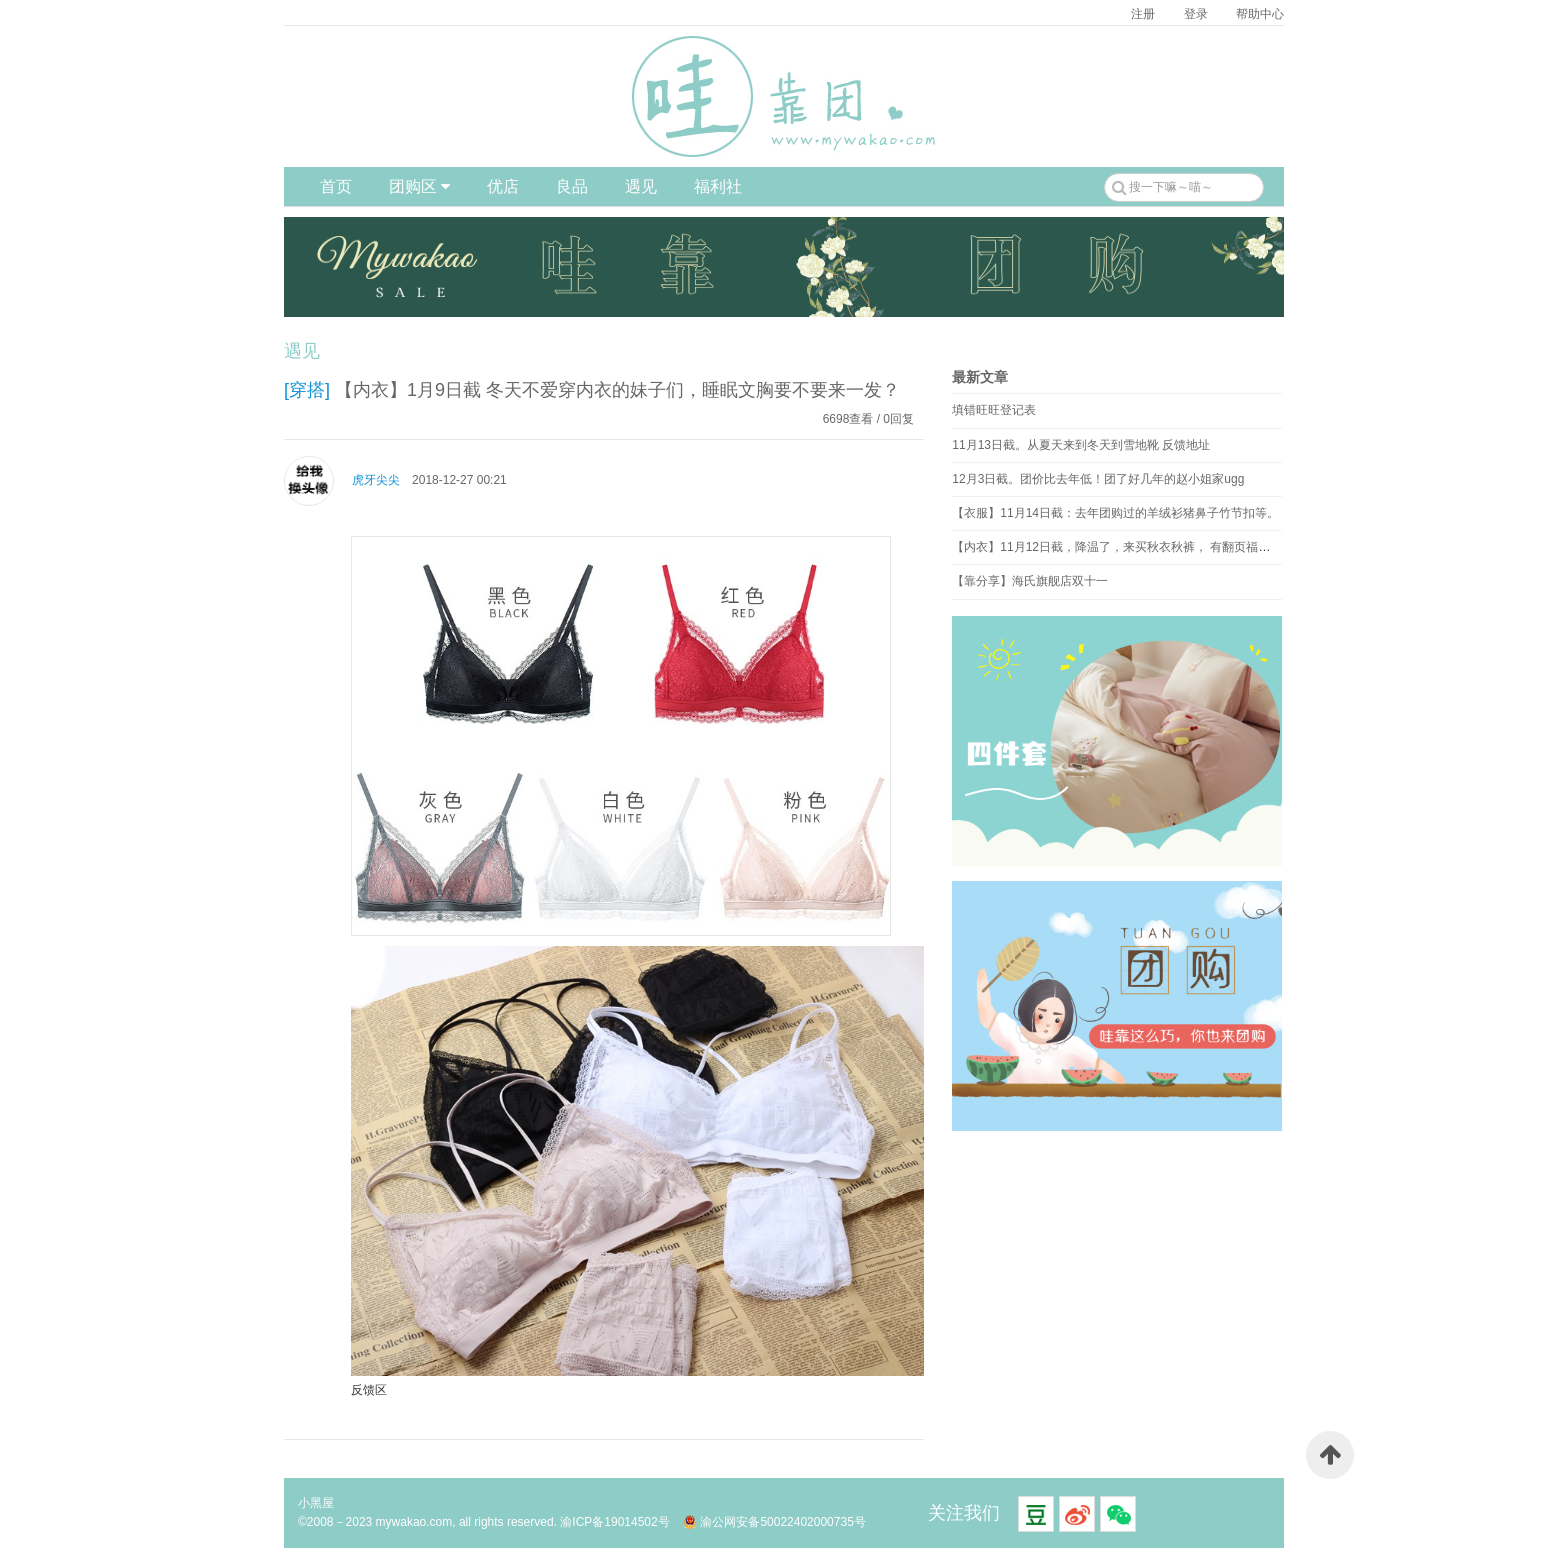 The height and width of the screenshot is (1553, 1568). What do you see at coordinates (1030, 581) in the screenshot?
I see `【靠分享】海氏旗舰店双十一` at bounding box center [1030, 581].